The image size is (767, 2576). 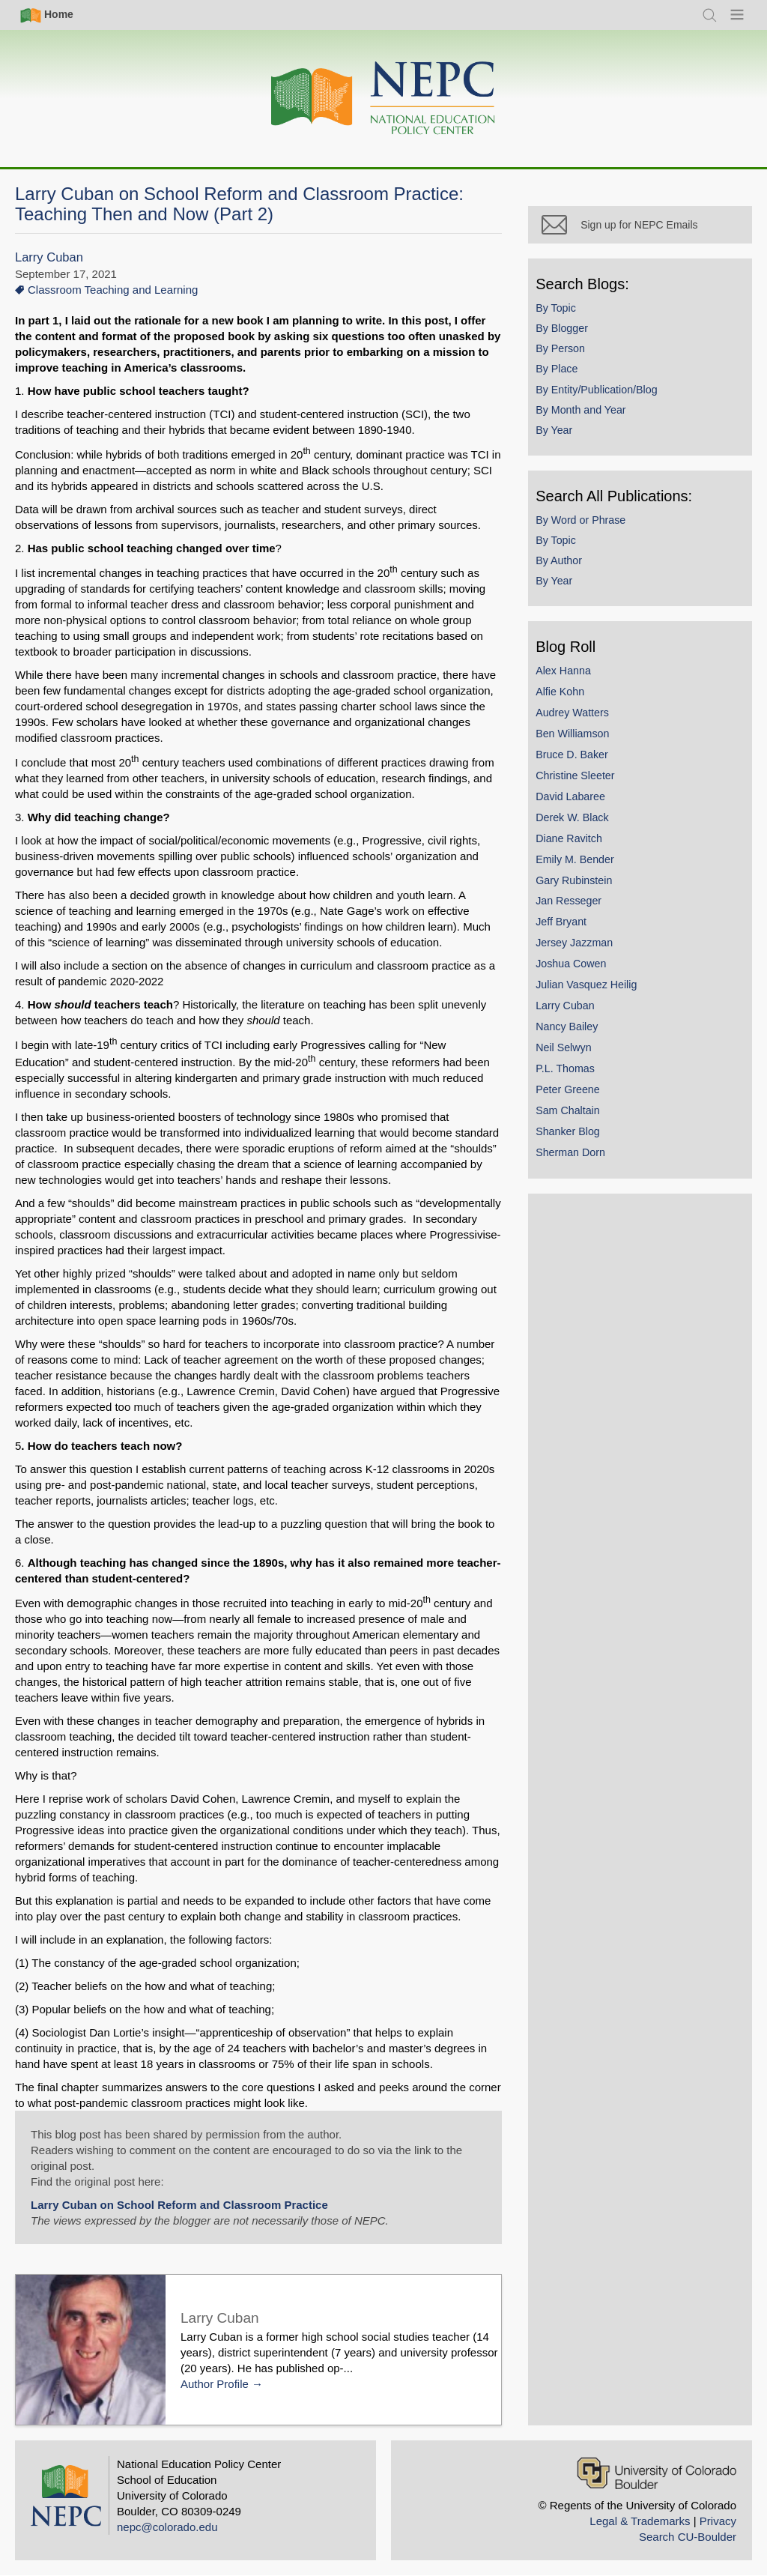 What do you see at coordinates (49, 257) in the screenshot?
I see `Larry Cuban` at bounding box center [49, 257].